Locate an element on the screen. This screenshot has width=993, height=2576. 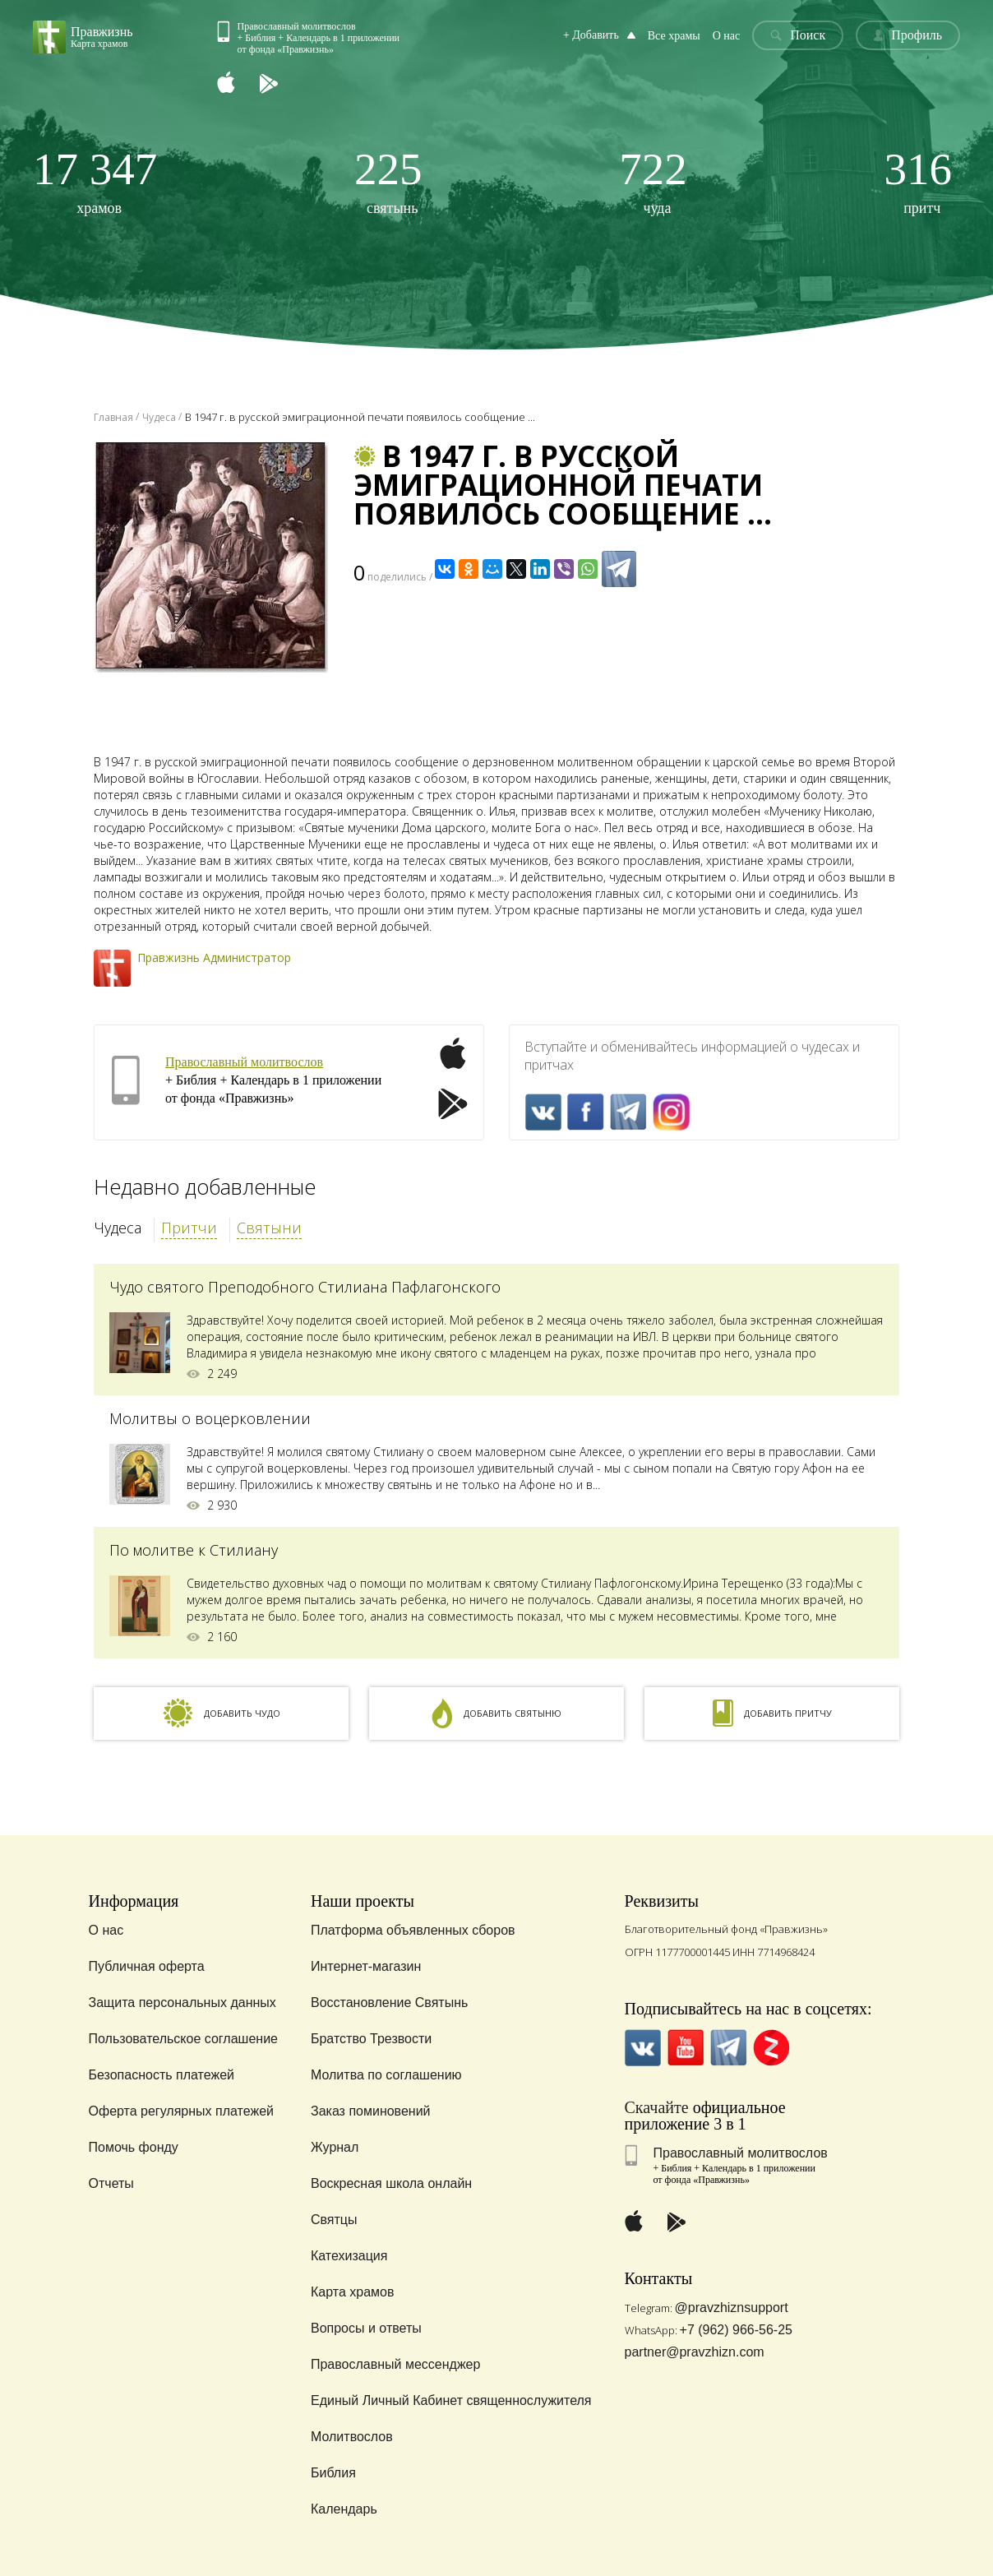
Zen is located at coordinates (771, 2047).